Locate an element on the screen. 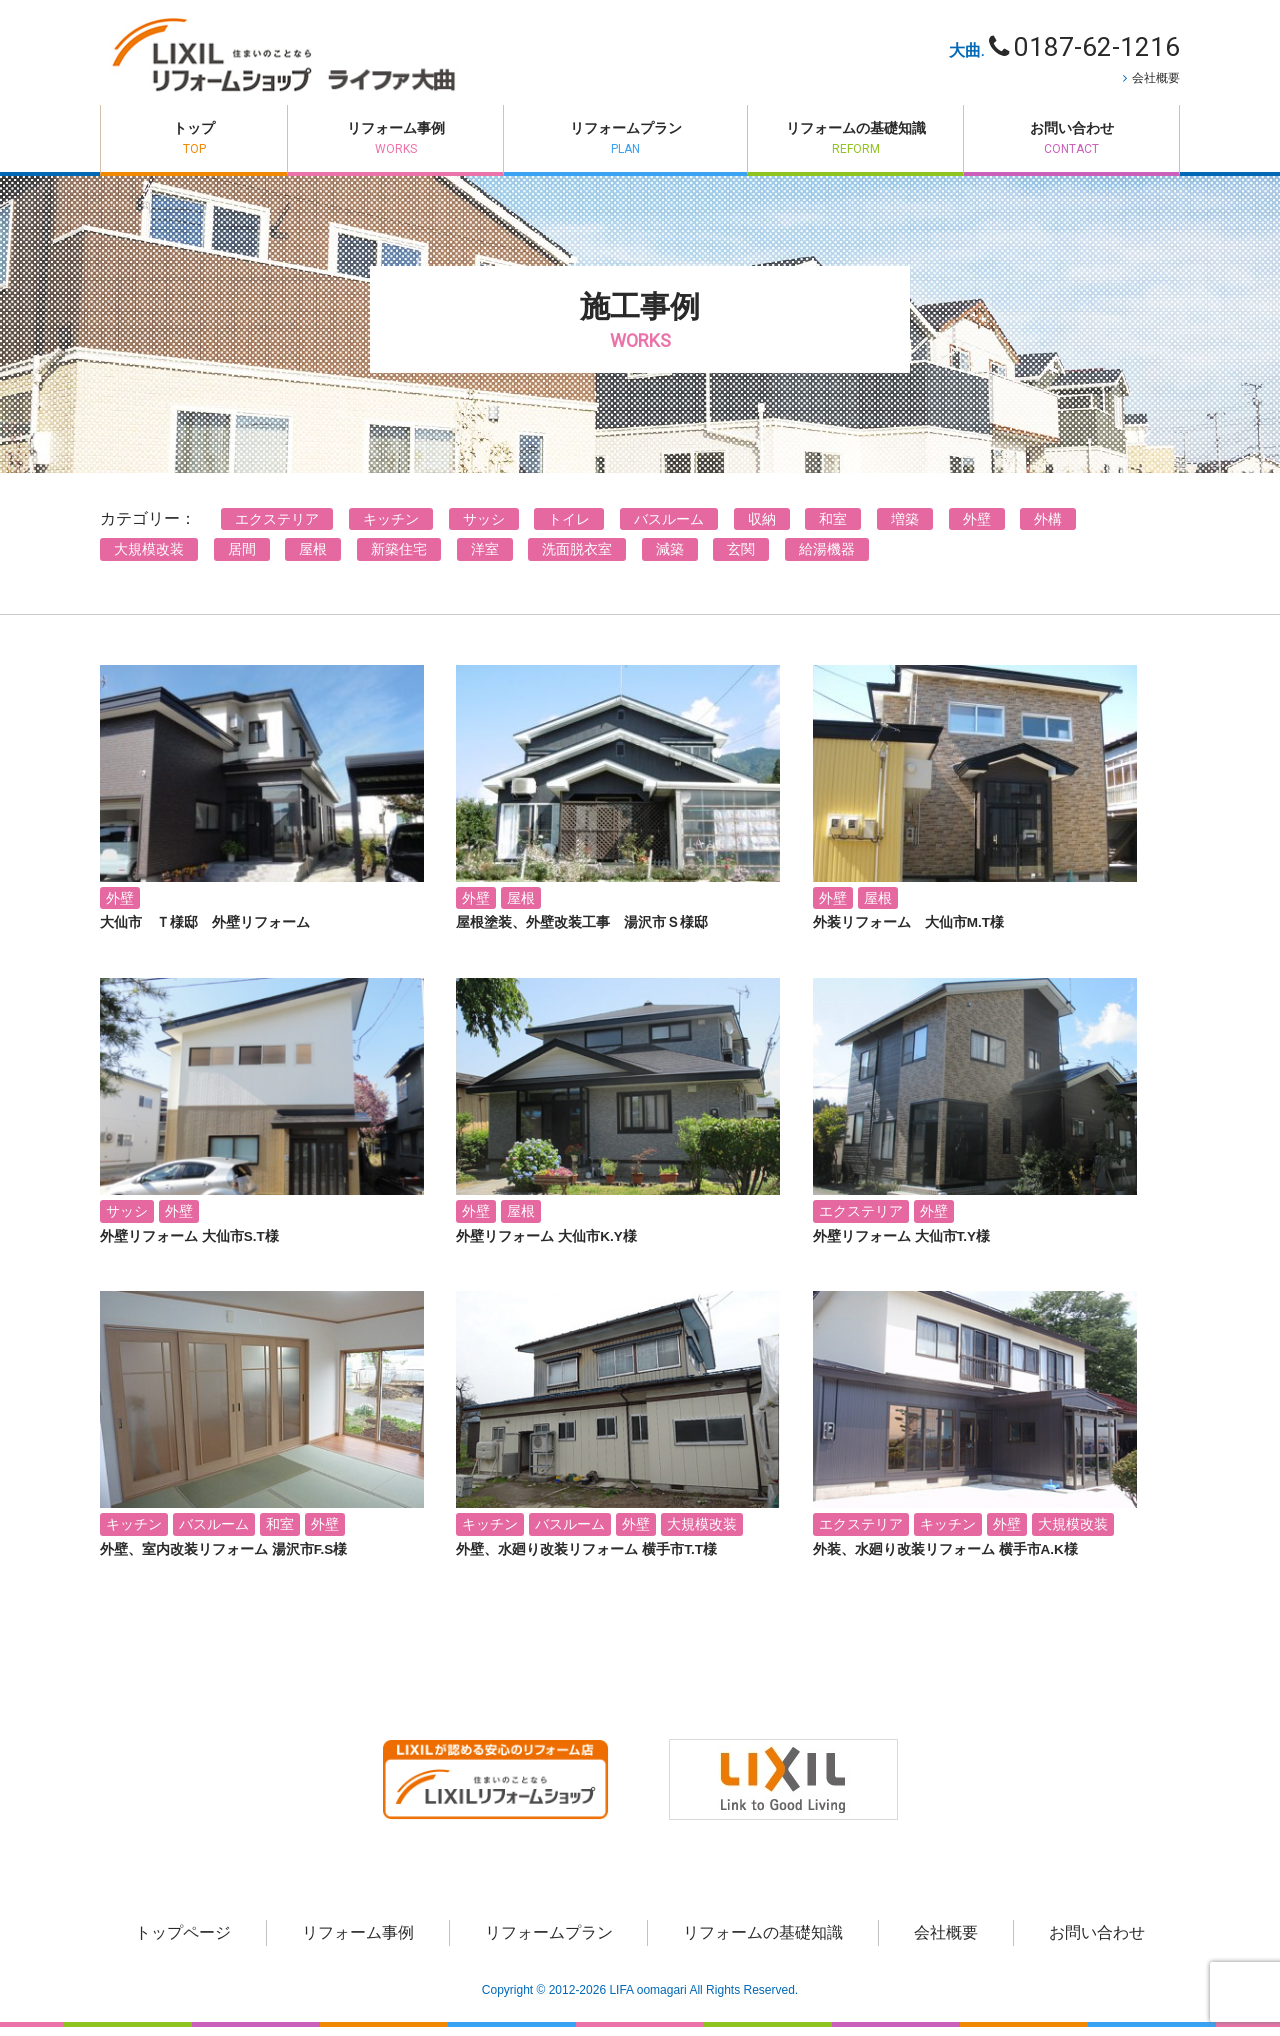 The width and height of the screenshot is (1280, 2036). バスルーム is located at coordinates (669, 527).